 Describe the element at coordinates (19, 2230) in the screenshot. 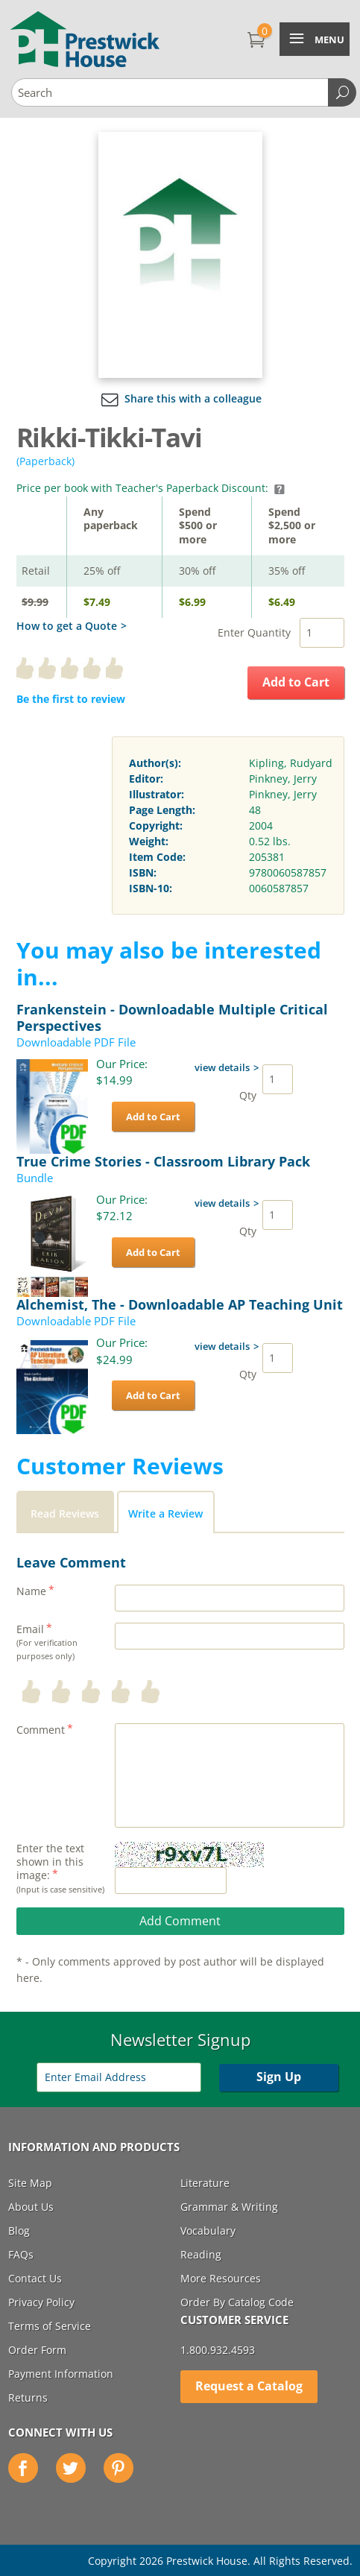

I see `Blog` at that location.